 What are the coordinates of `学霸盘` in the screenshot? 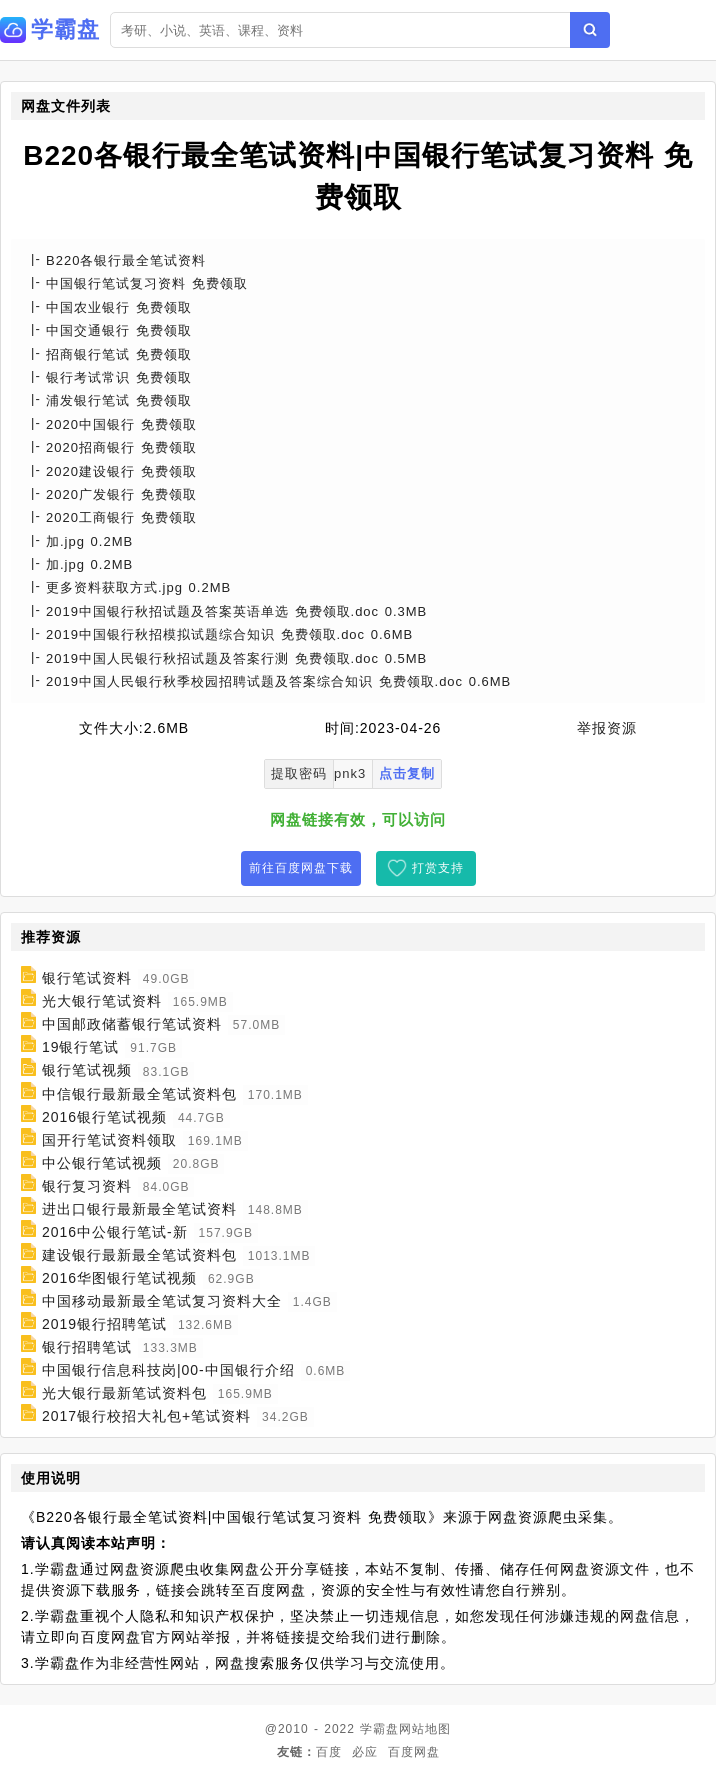 It's located at (379, 1729).